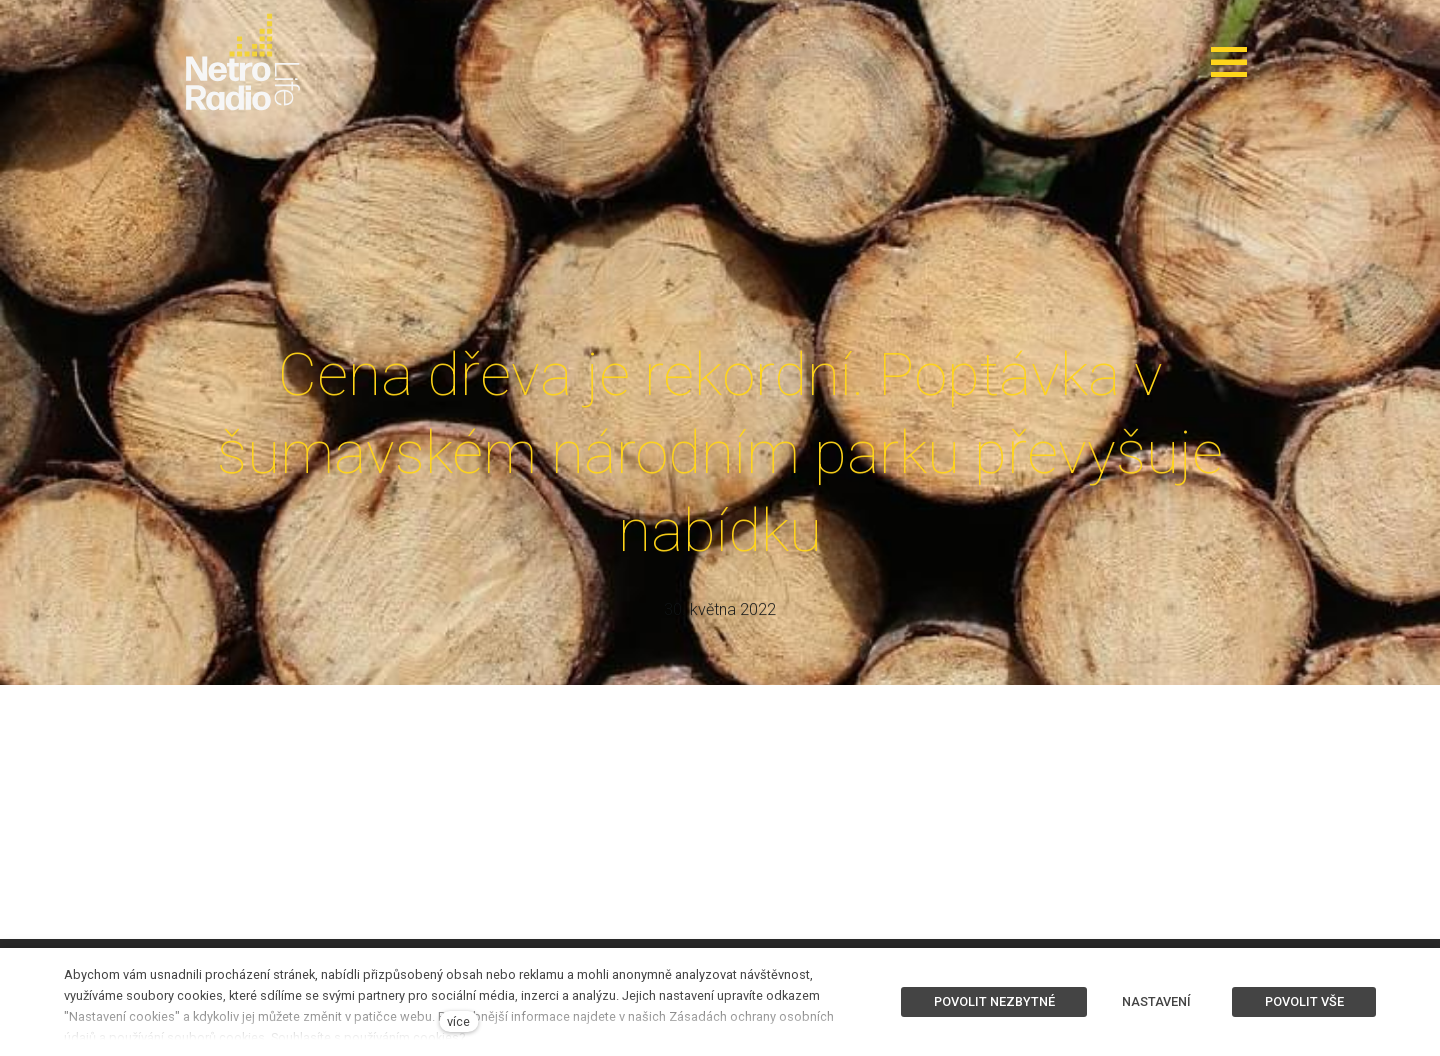  I want to click on více, so click(458, 1021).